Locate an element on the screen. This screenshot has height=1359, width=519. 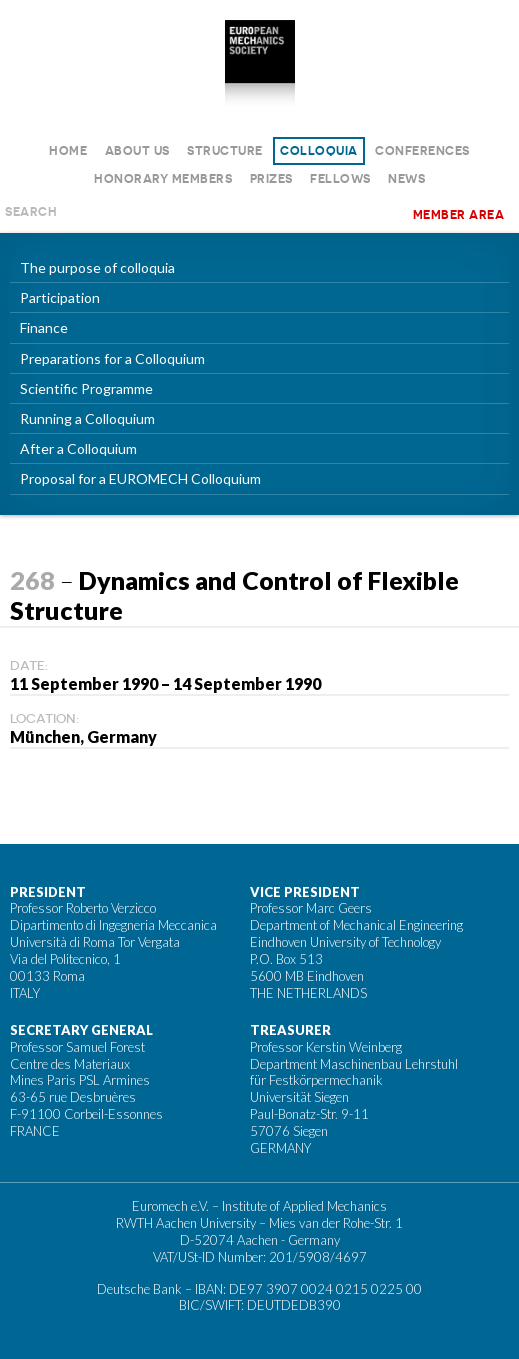
Preparations for a Colloquium is located at coordinates (112, 358).